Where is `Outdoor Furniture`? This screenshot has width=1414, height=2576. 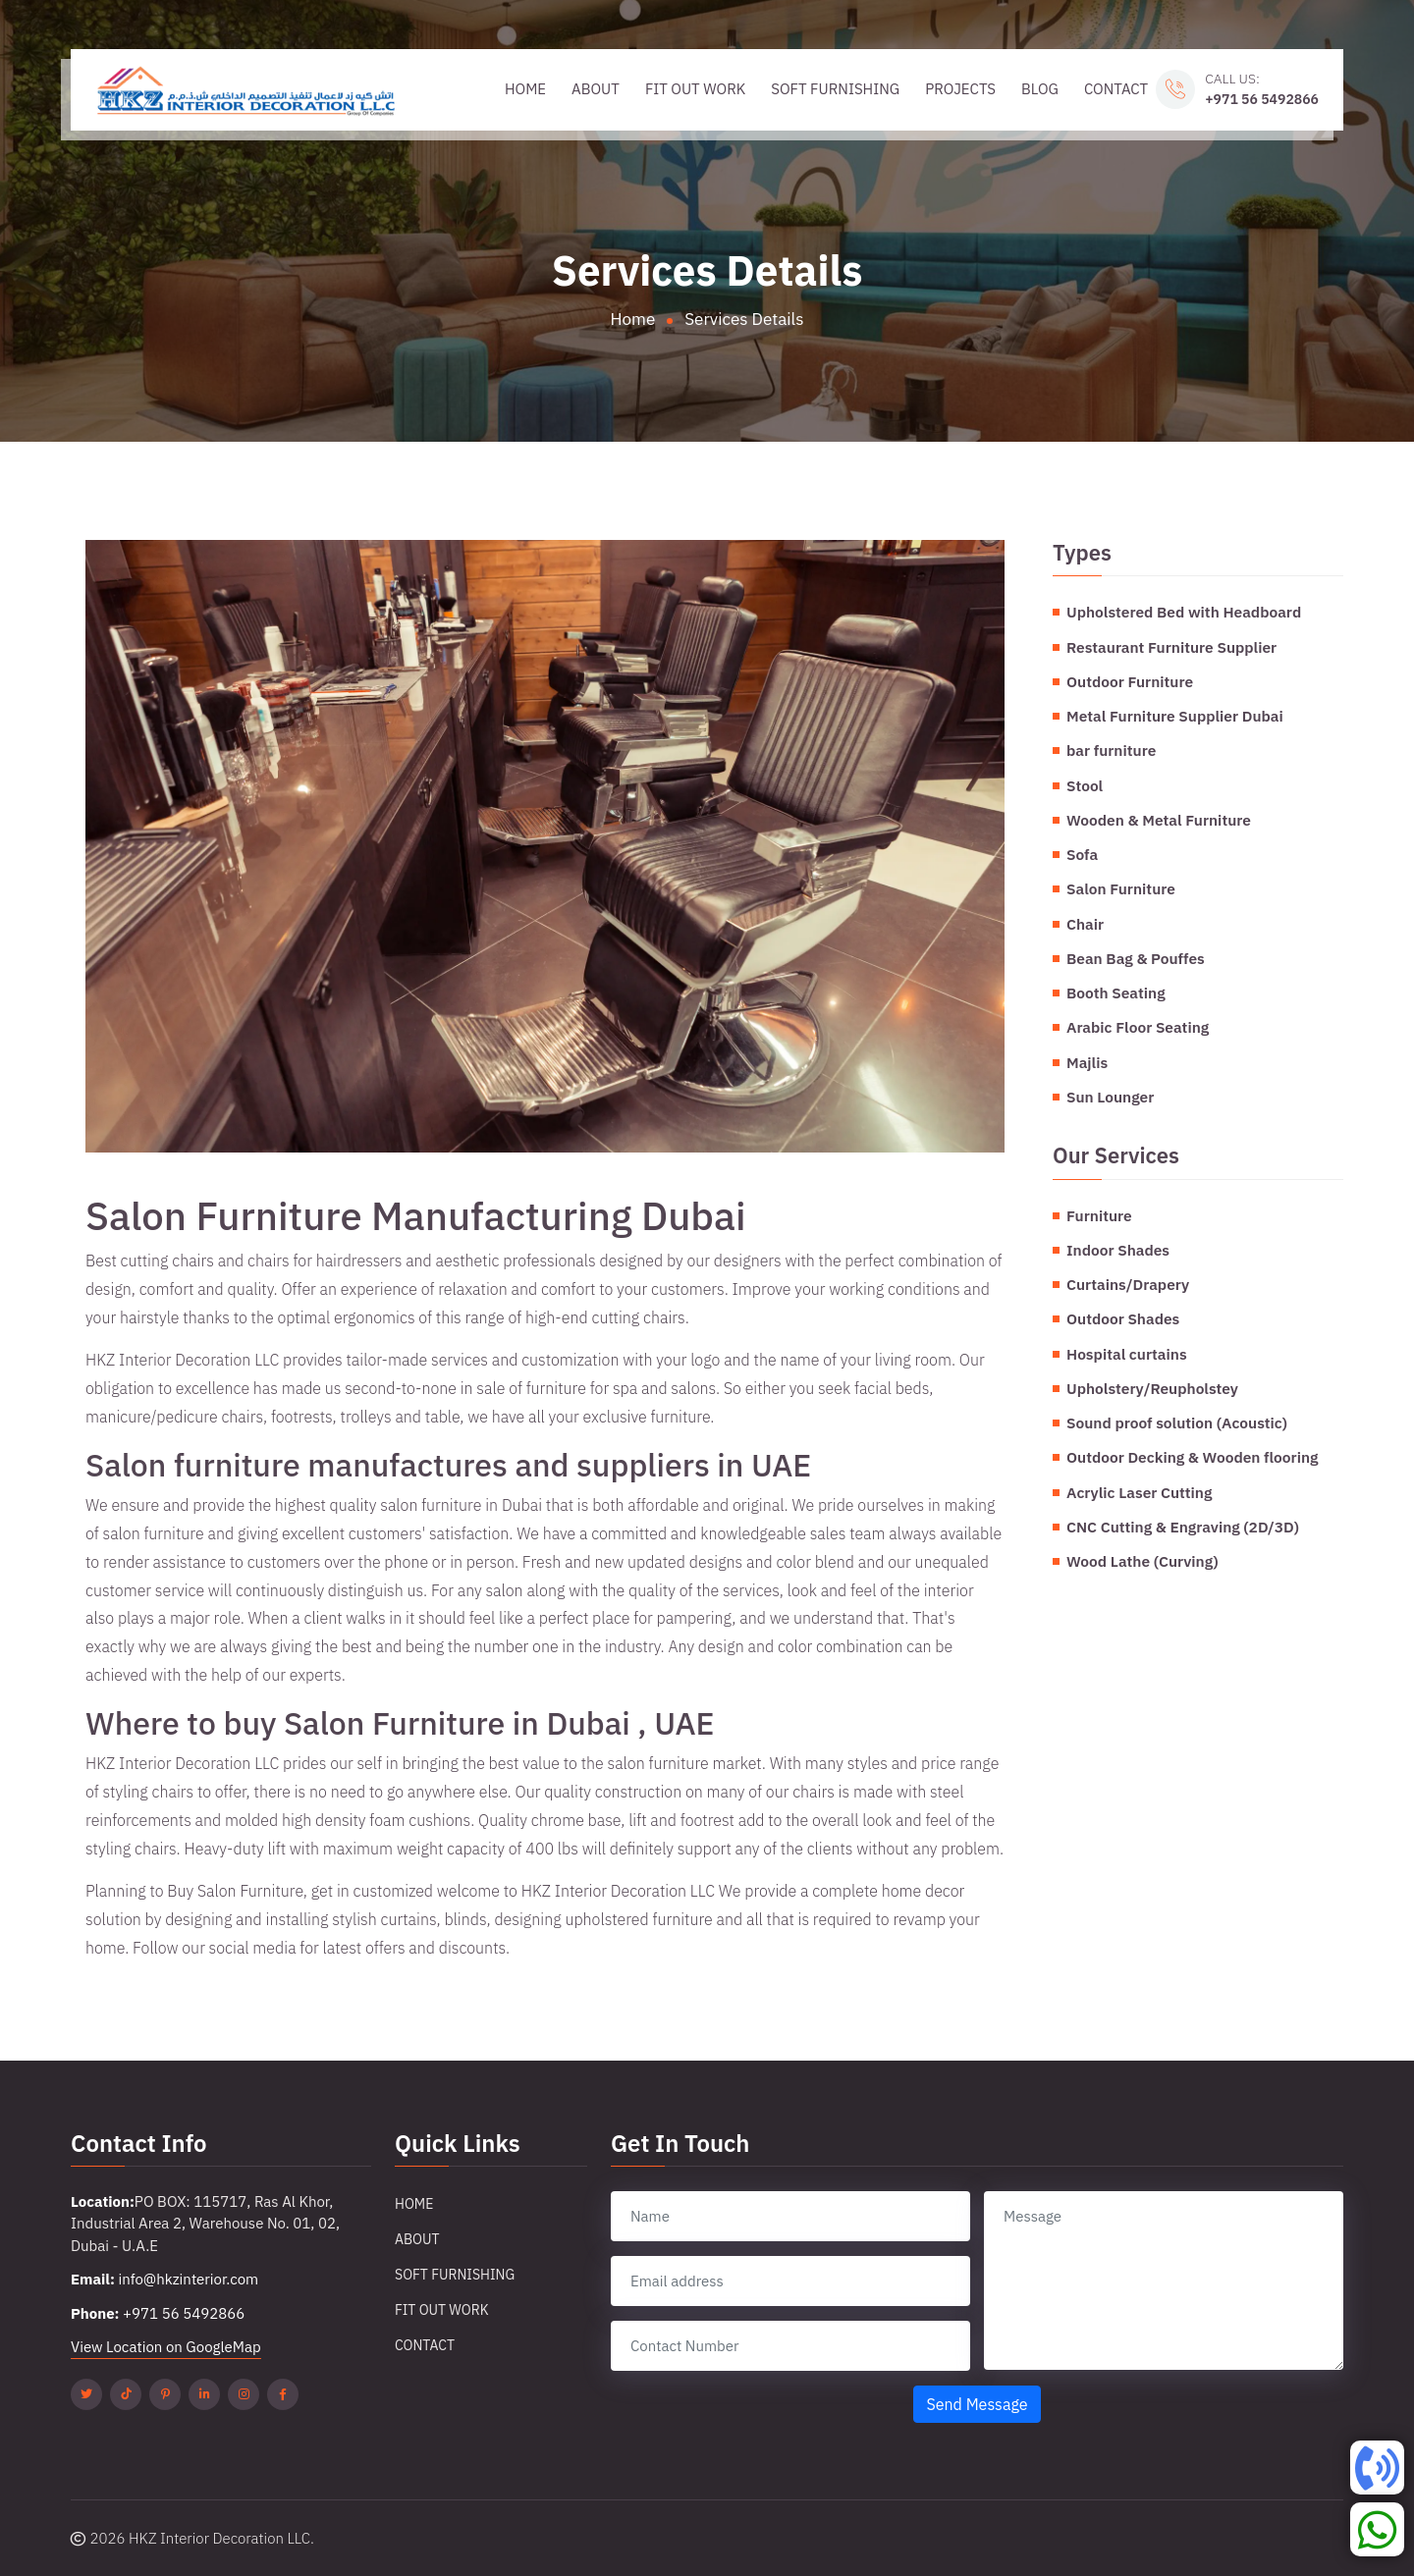 Outdoor Furniture is located at coordinates (1129, 681).